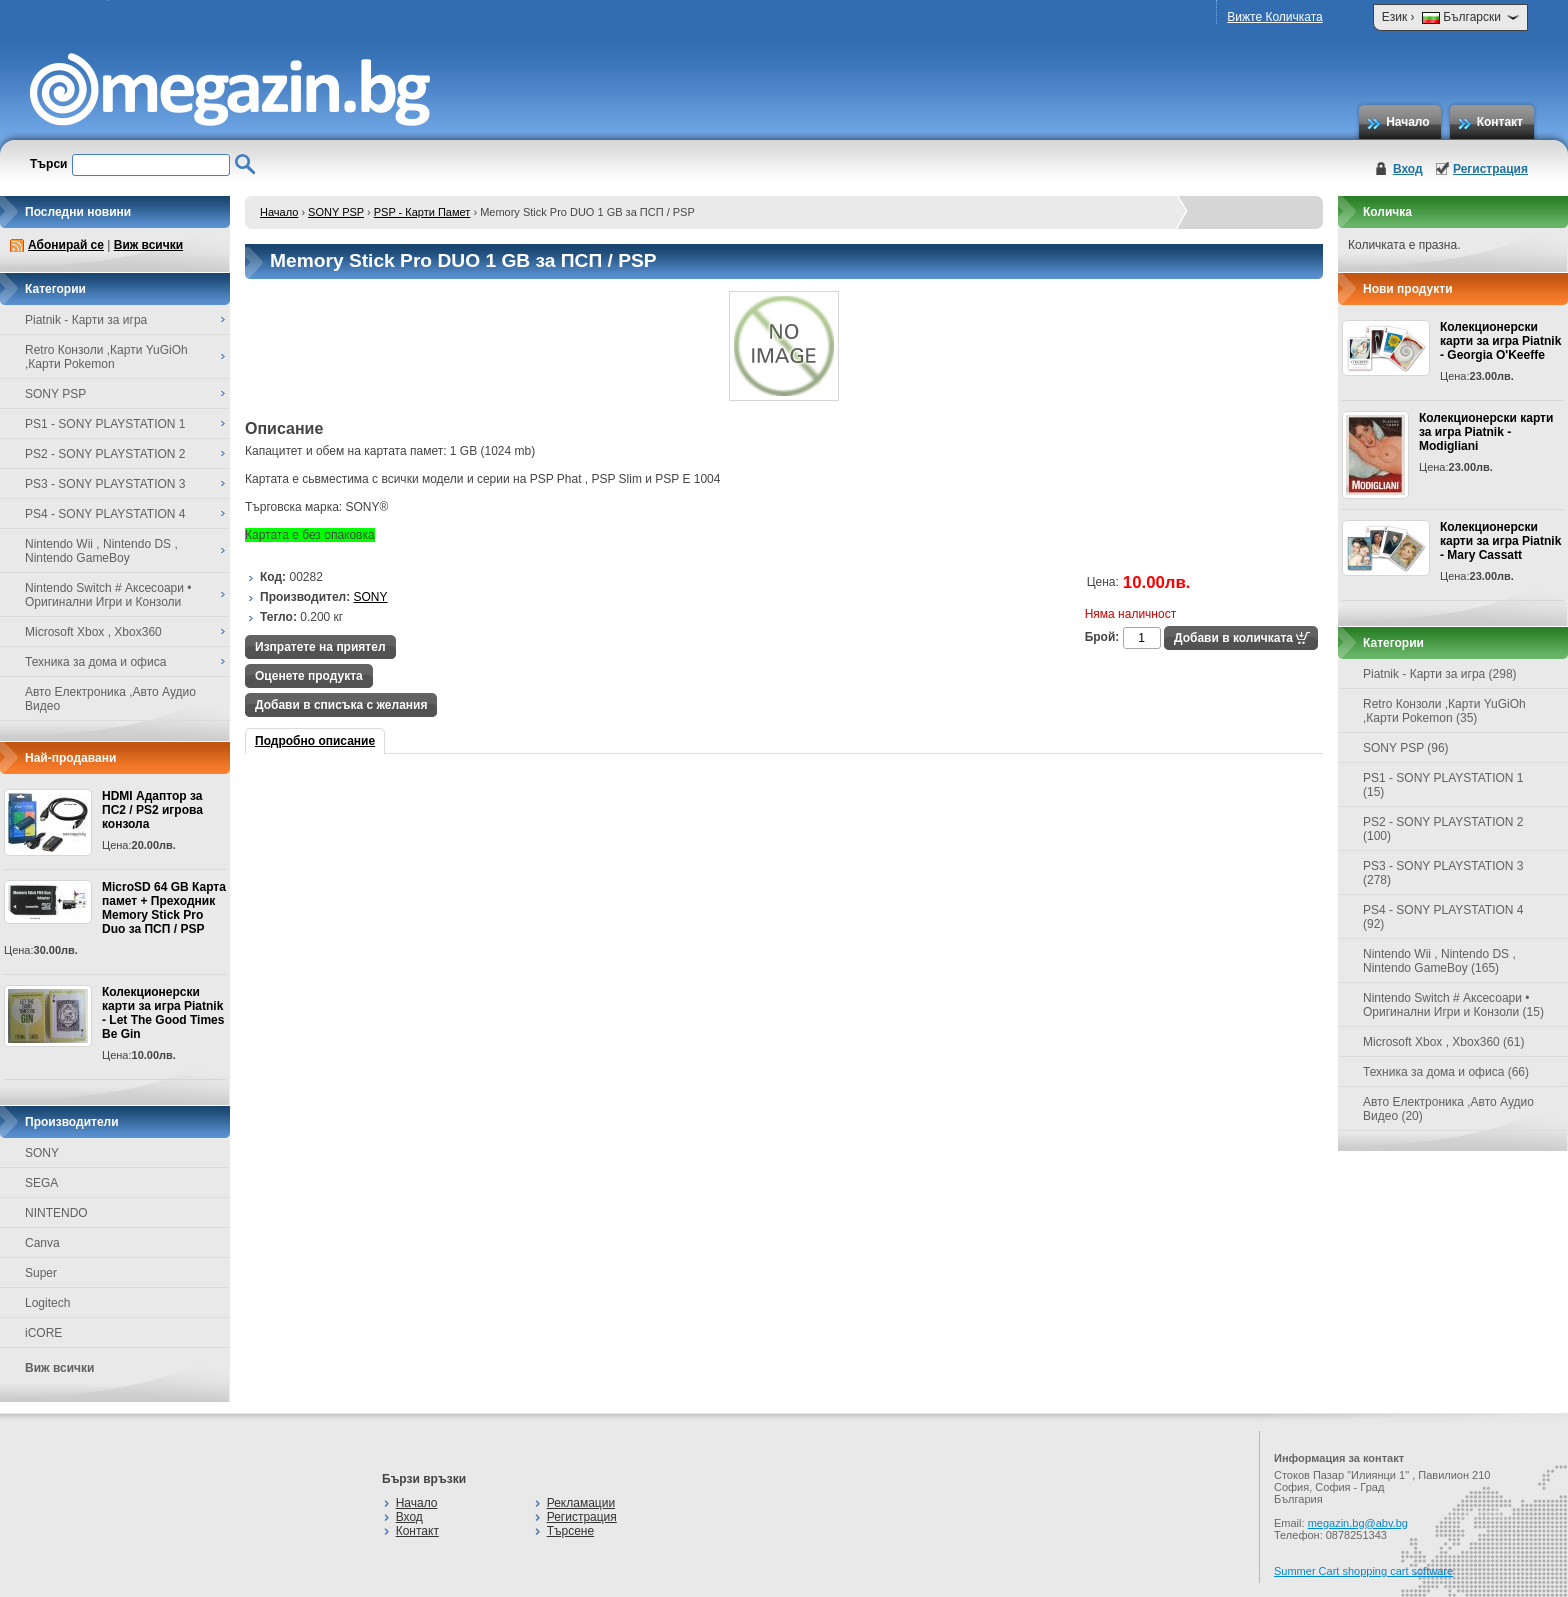  Describe the element at coordinates (320, 647) in the screenshot. I see `Изпратете на приятел` at that location.